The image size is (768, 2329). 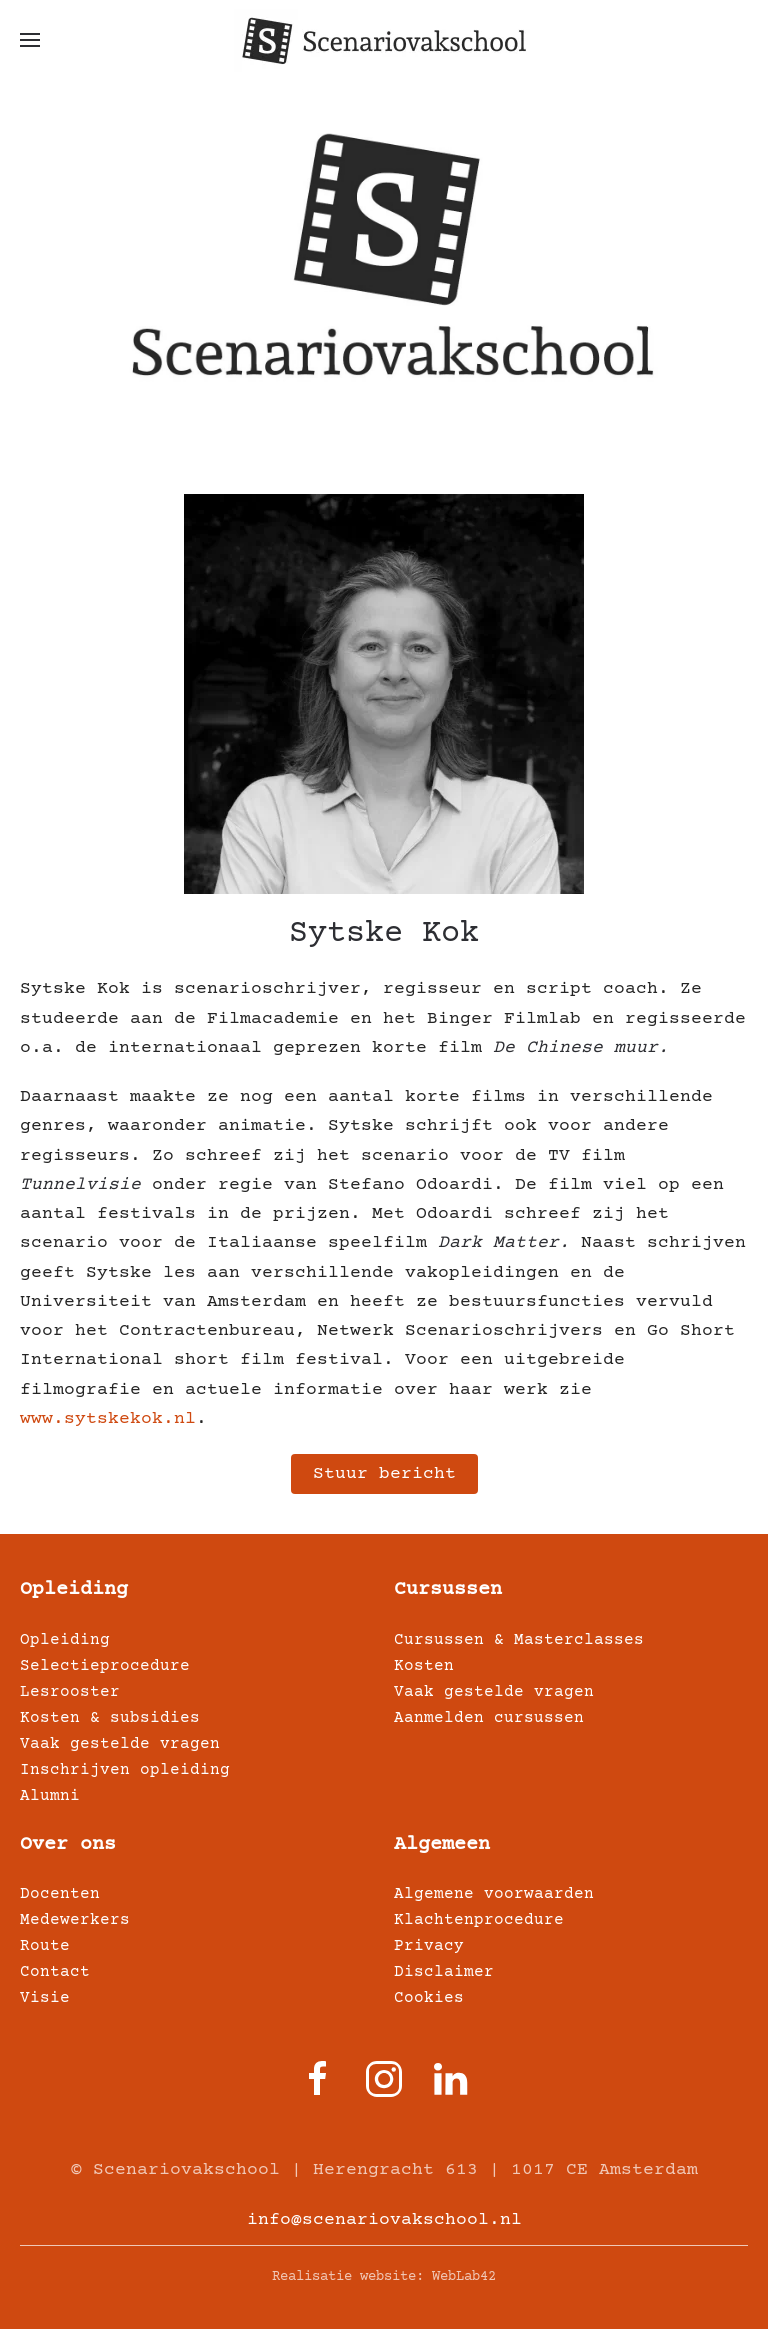 I want to click on Privacy, so click(x=429, y=1946).